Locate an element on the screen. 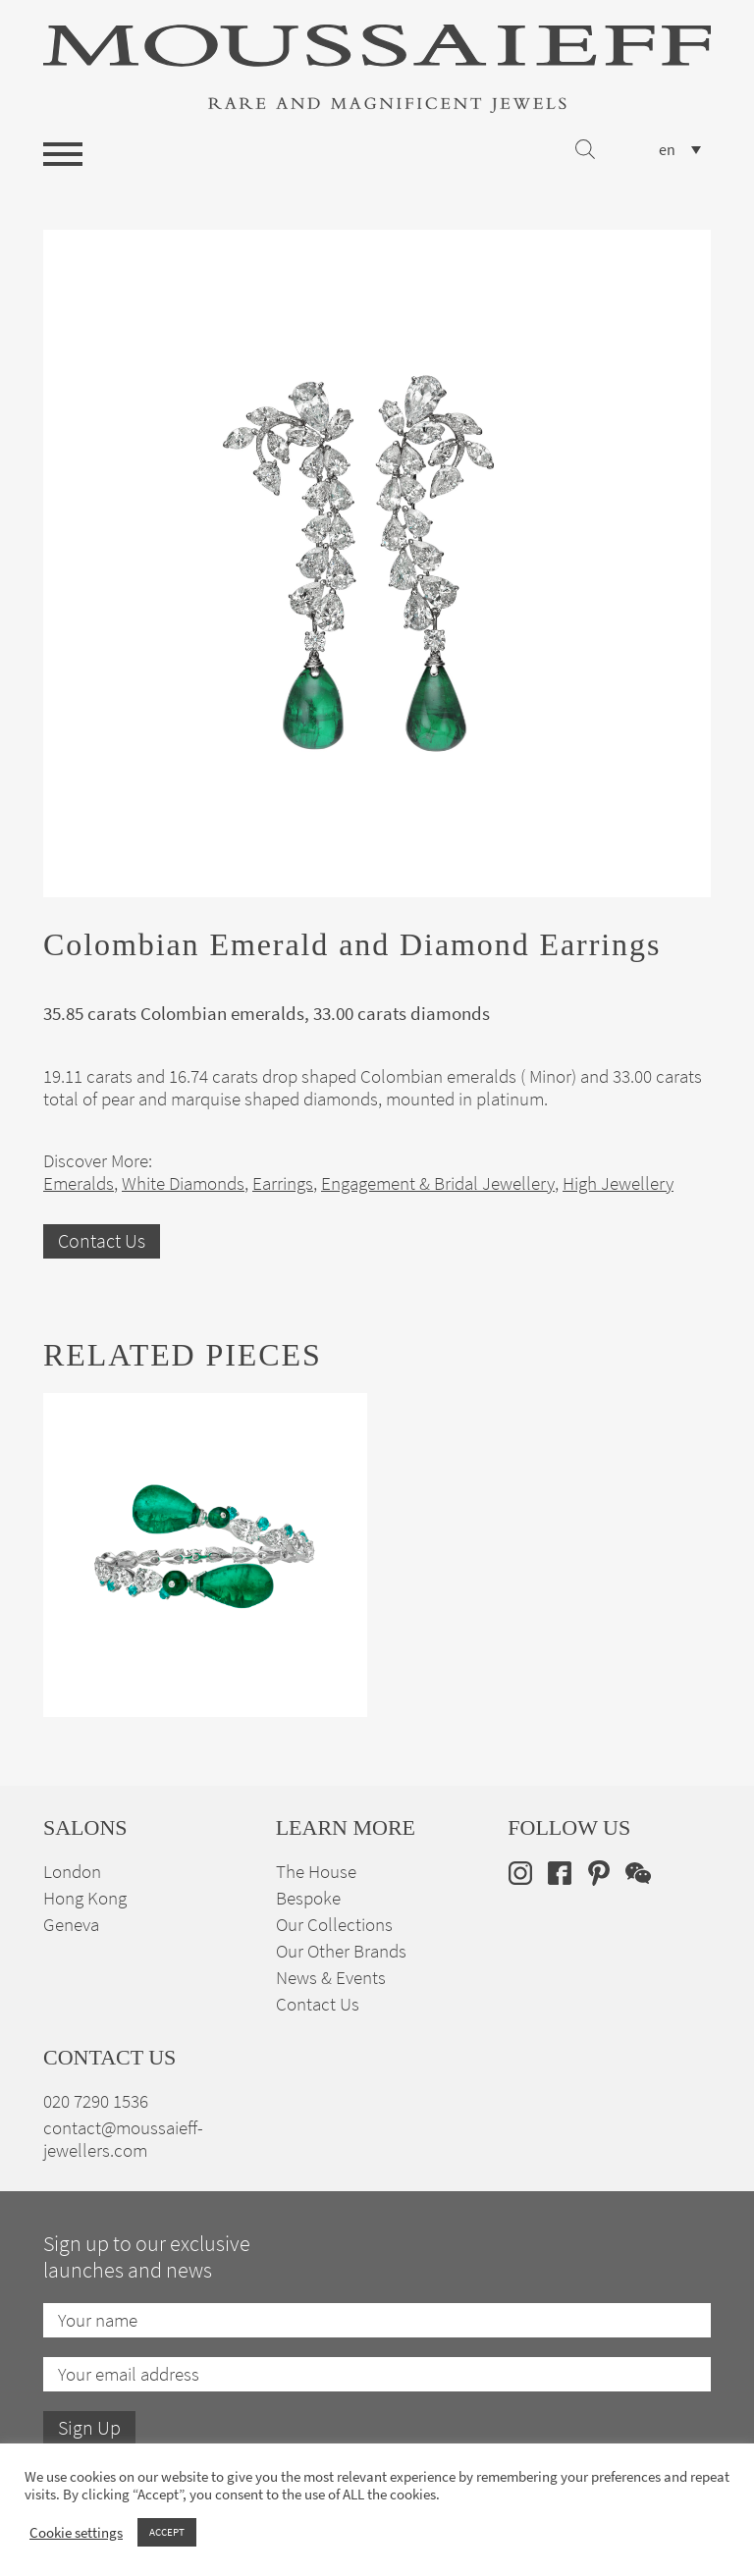  Contact Us is located at coordinates (101, 1241).